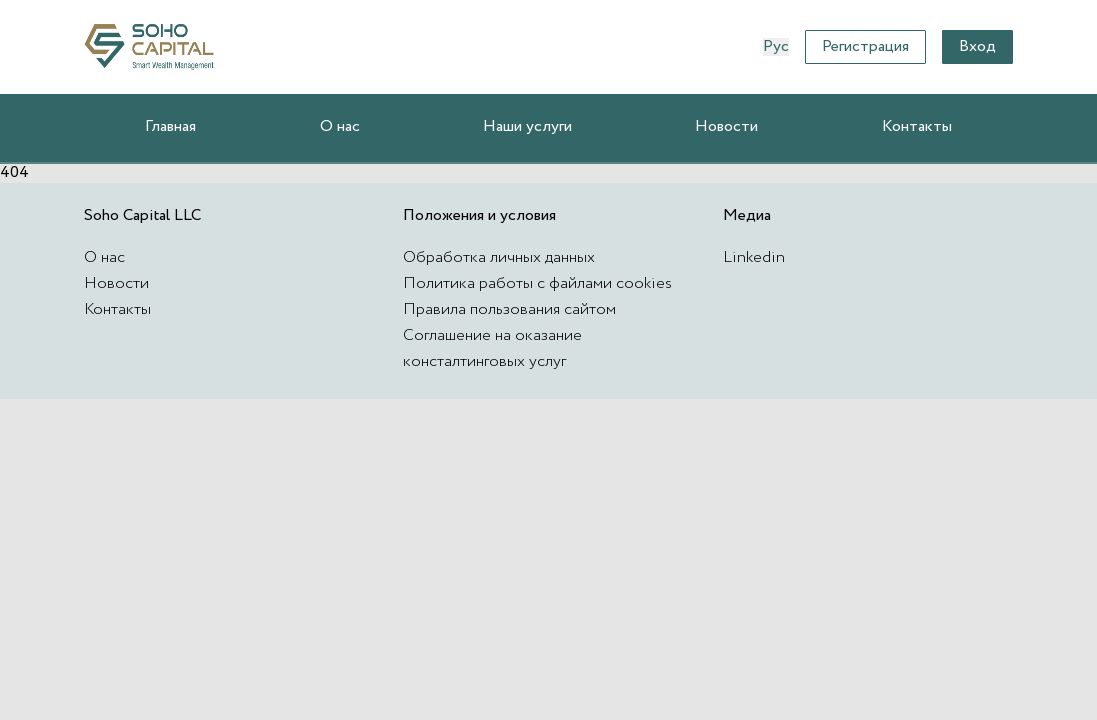 This screenshot has width=1097, height=720. Describe the element at coordinates (499, 257) in the screenshot. I see `Обработка личных данных` at that location.